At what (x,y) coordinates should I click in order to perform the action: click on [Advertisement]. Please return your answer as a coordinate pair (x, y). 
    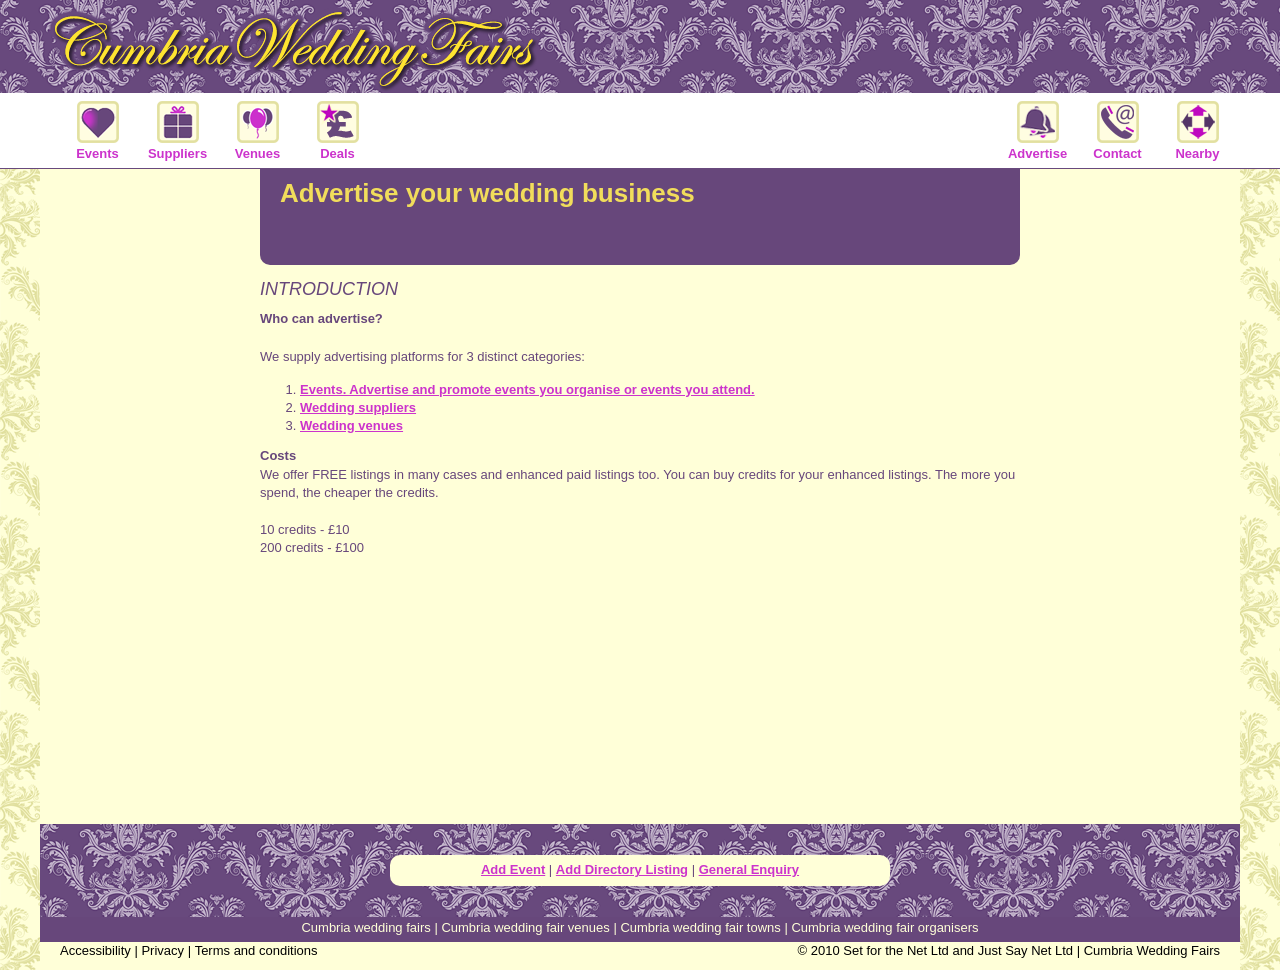
    Looking at the image, I should click on (640, 622).